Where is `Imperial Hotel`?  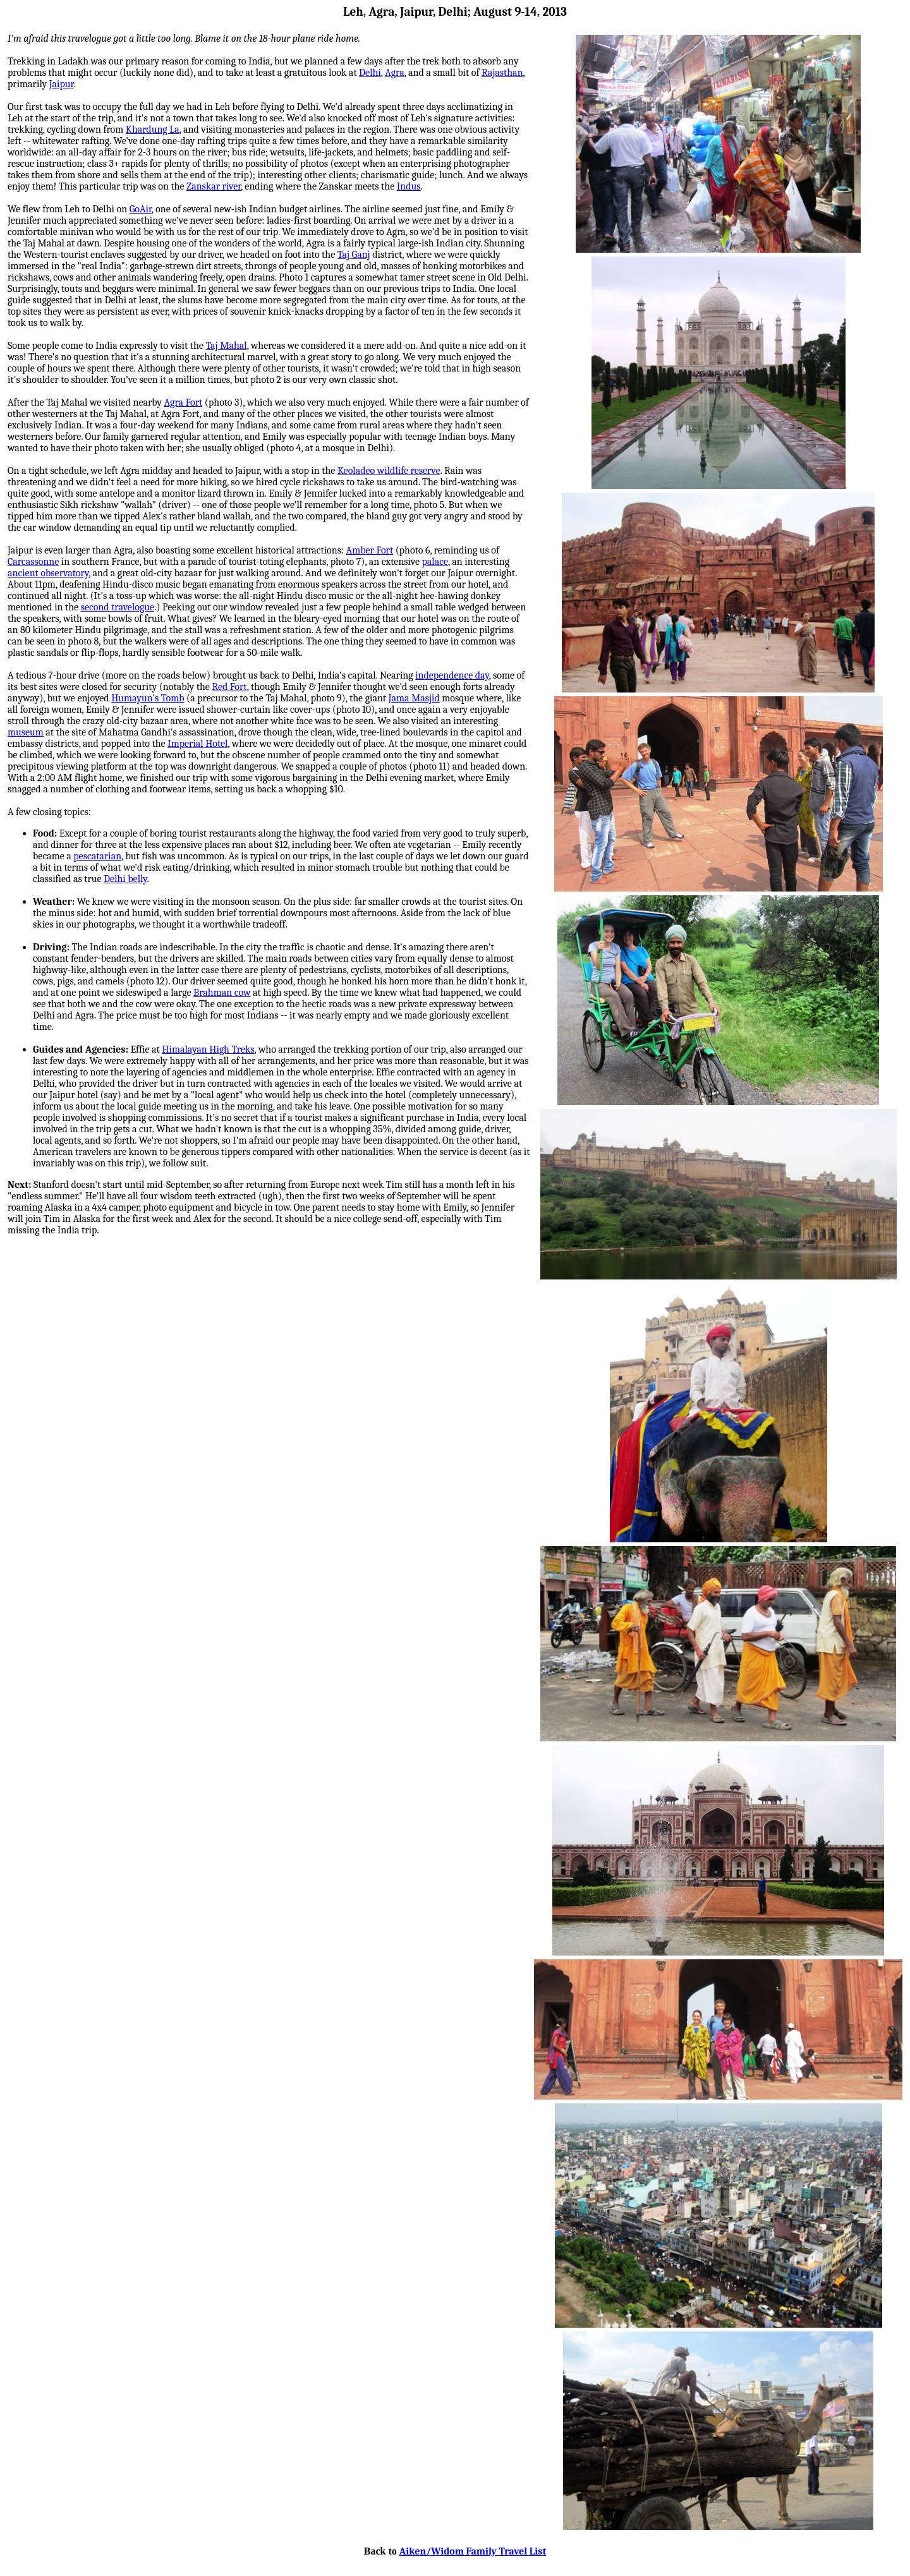 Imperial Hotel is located at coordinates (197, 743).